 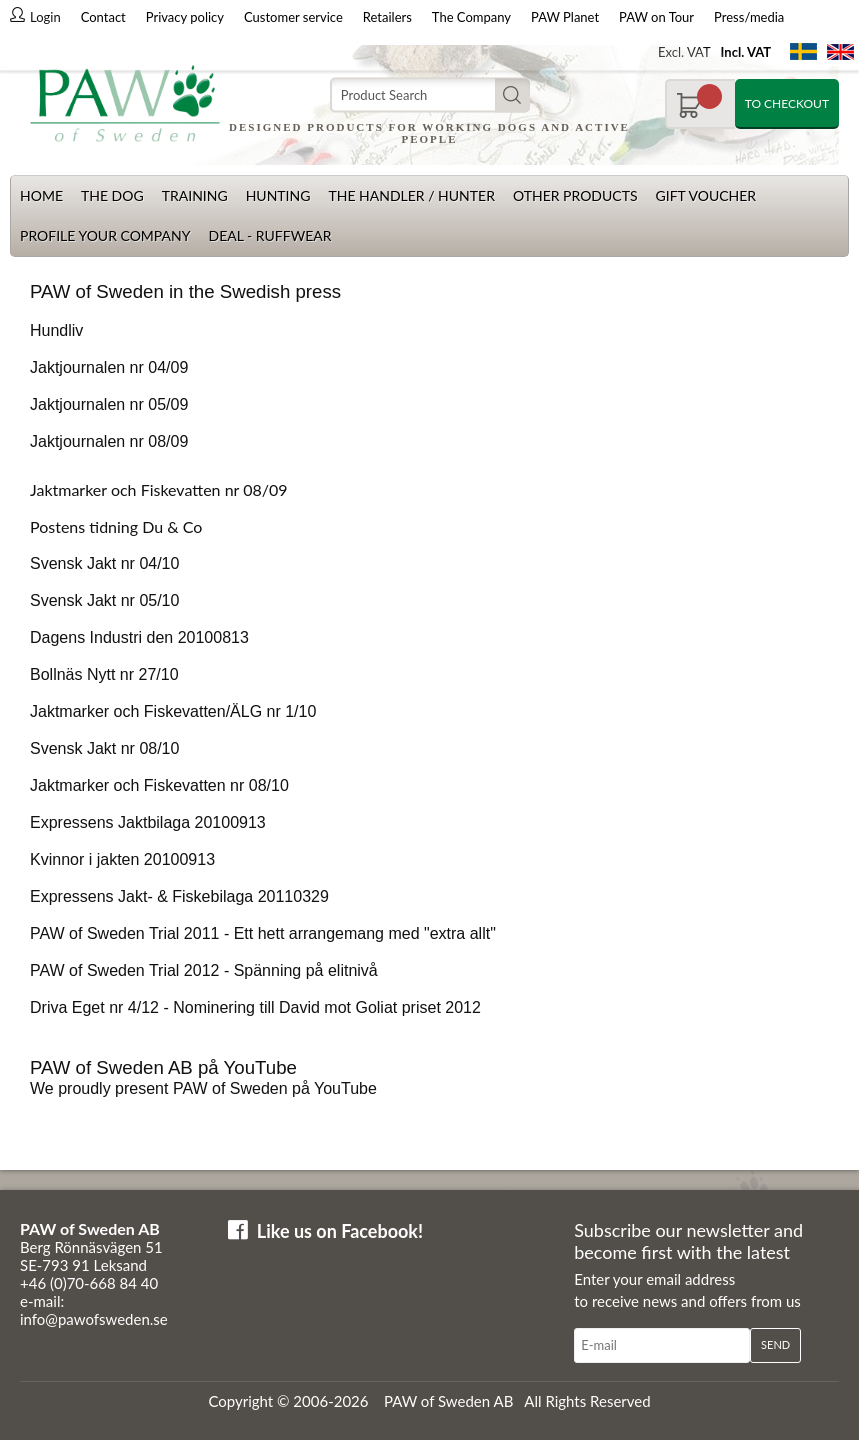 What do you see at coordinates (430, 95) in the screenshot?
I see `[Search]` at bounding box center [430, 95].